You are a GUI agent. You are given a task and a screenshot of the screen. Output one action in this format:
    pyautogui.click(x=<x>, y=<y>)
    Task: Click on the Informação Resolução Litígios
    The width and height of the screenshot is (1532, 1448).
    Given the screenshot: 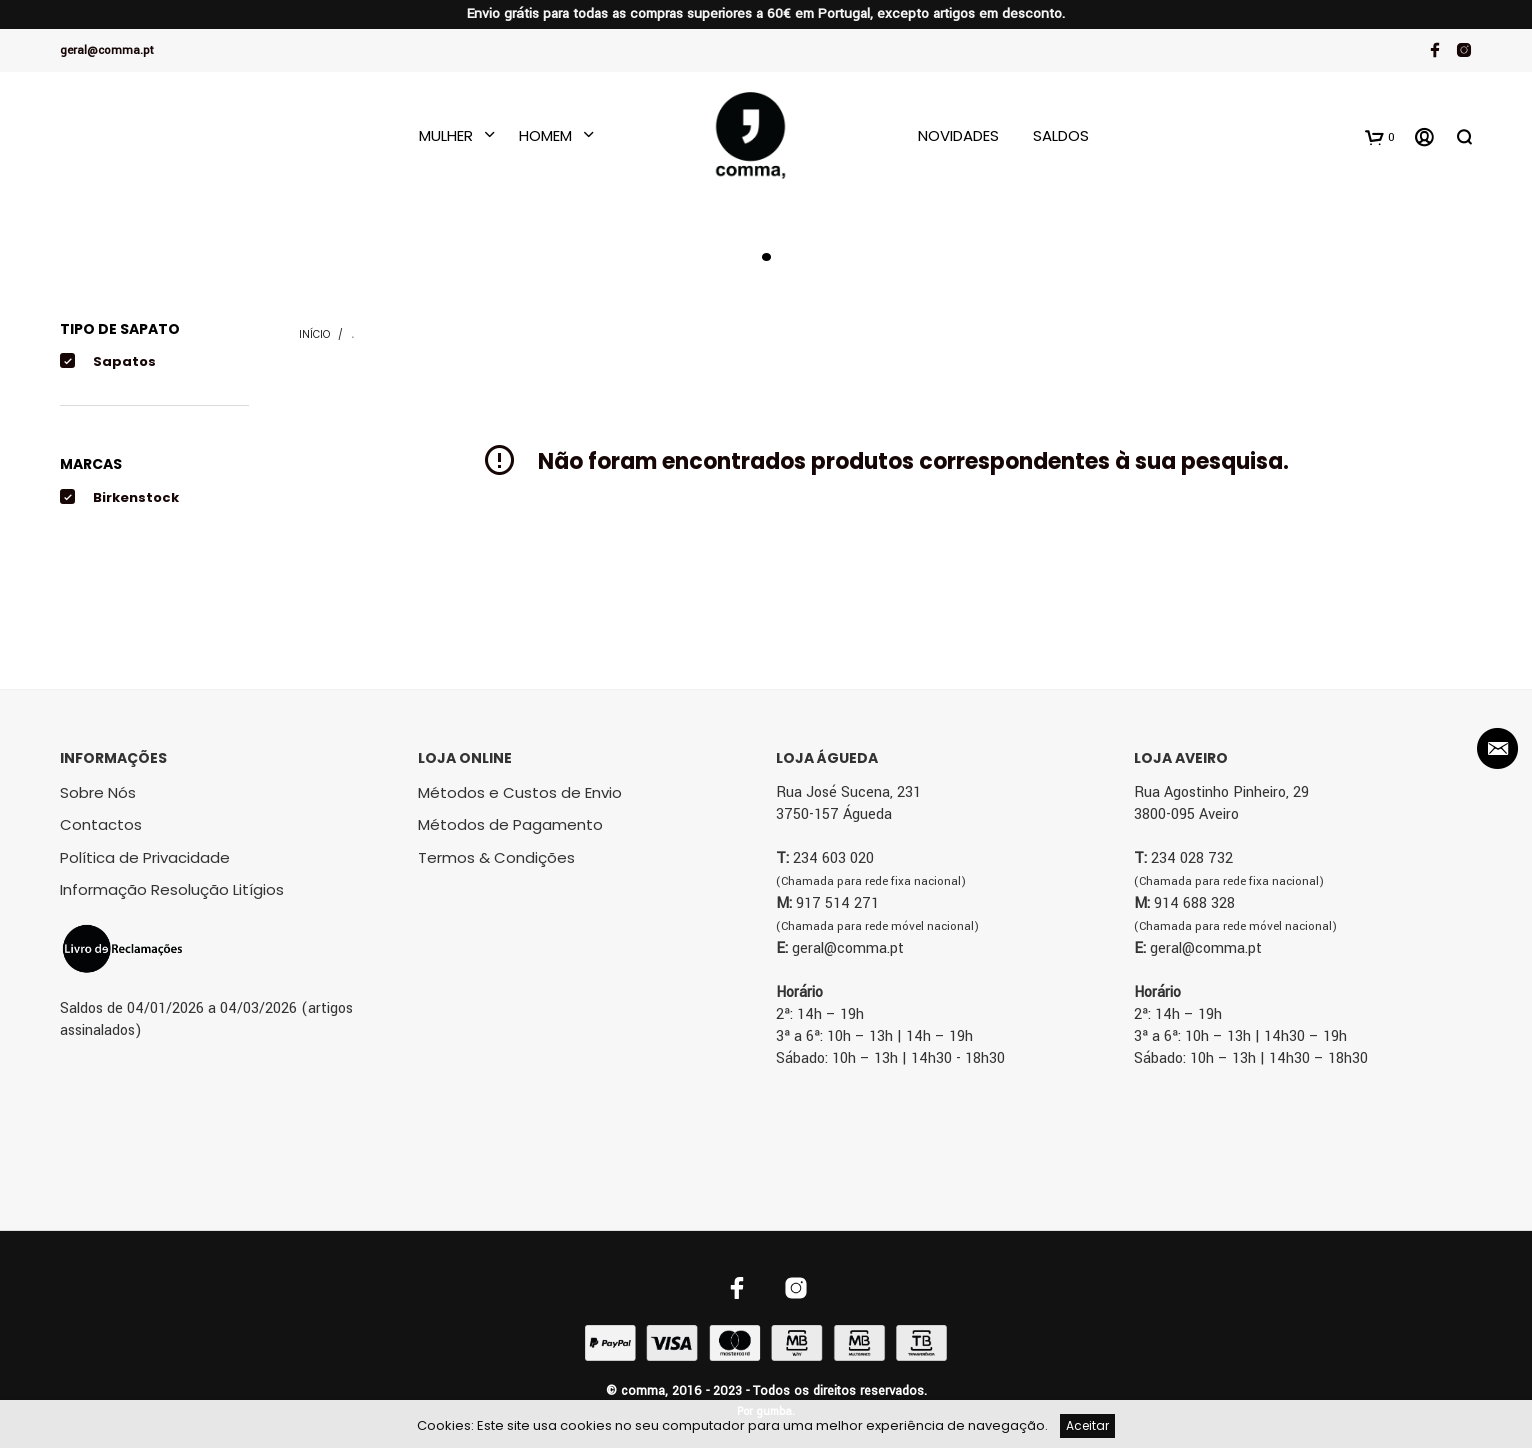 What is the action you would take?
    pyautogui.click(x=172, y=889)
    